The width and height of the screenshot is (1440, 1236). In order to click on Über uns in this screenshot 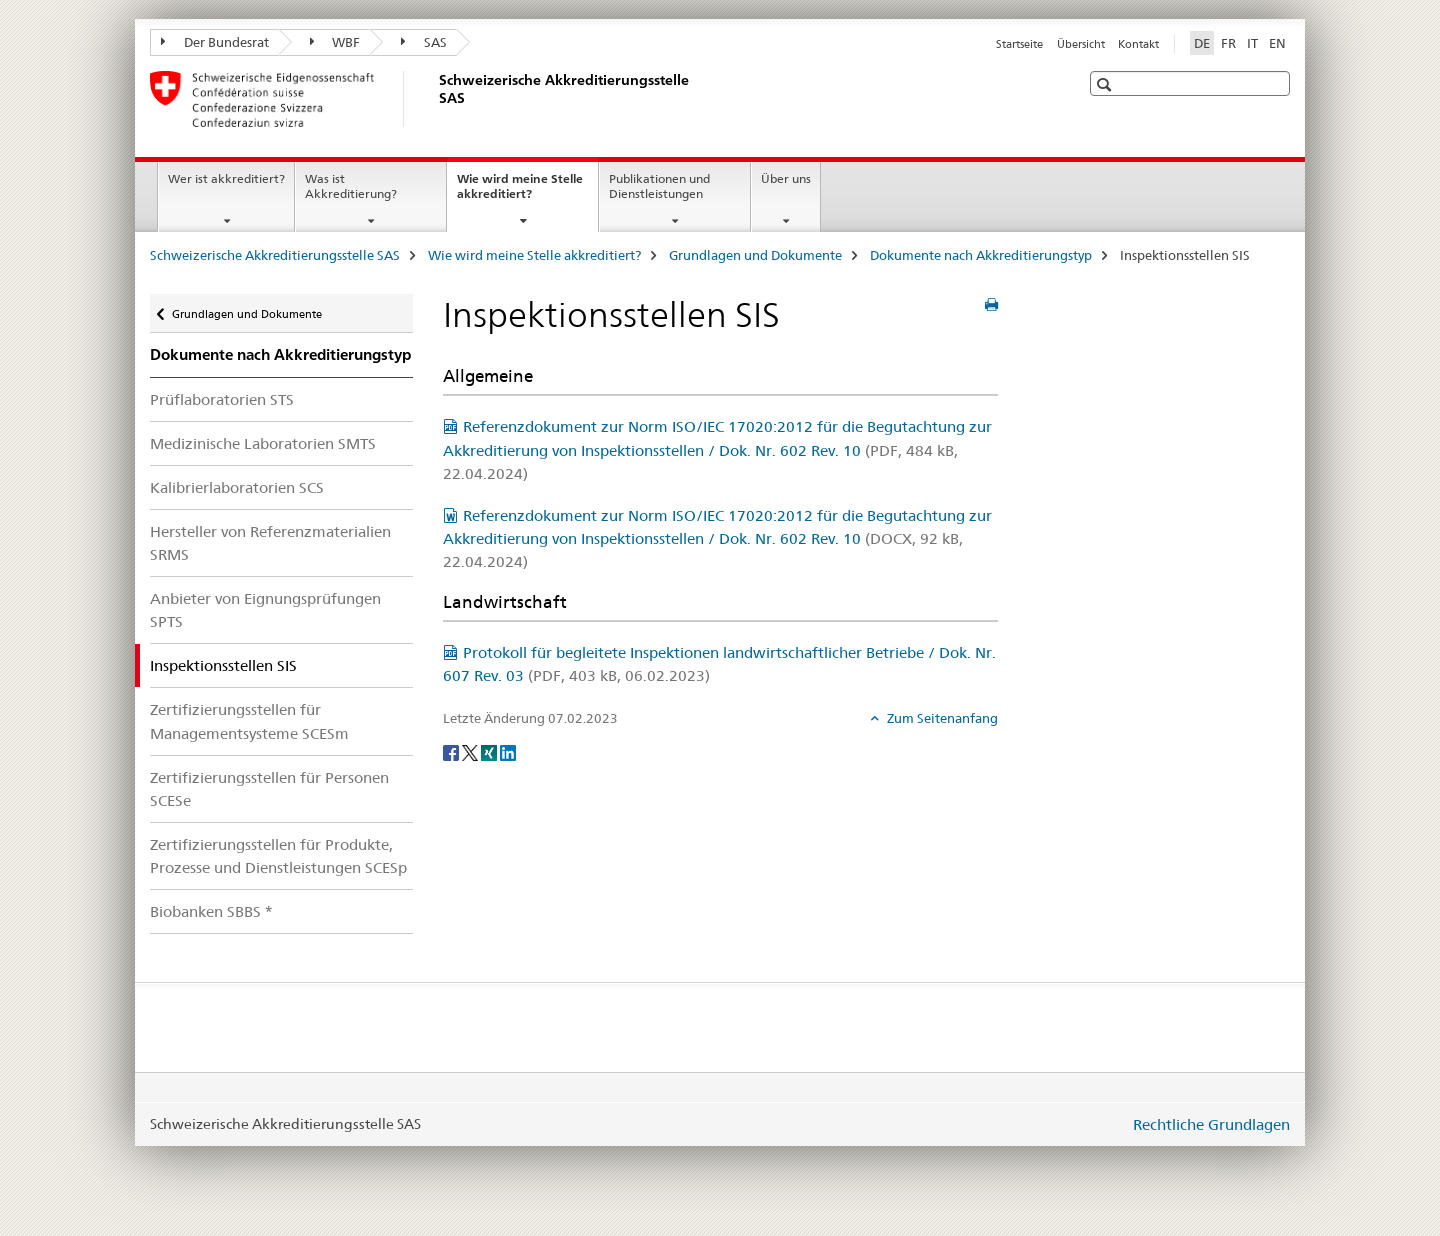, I will do `click(786, 178)`.